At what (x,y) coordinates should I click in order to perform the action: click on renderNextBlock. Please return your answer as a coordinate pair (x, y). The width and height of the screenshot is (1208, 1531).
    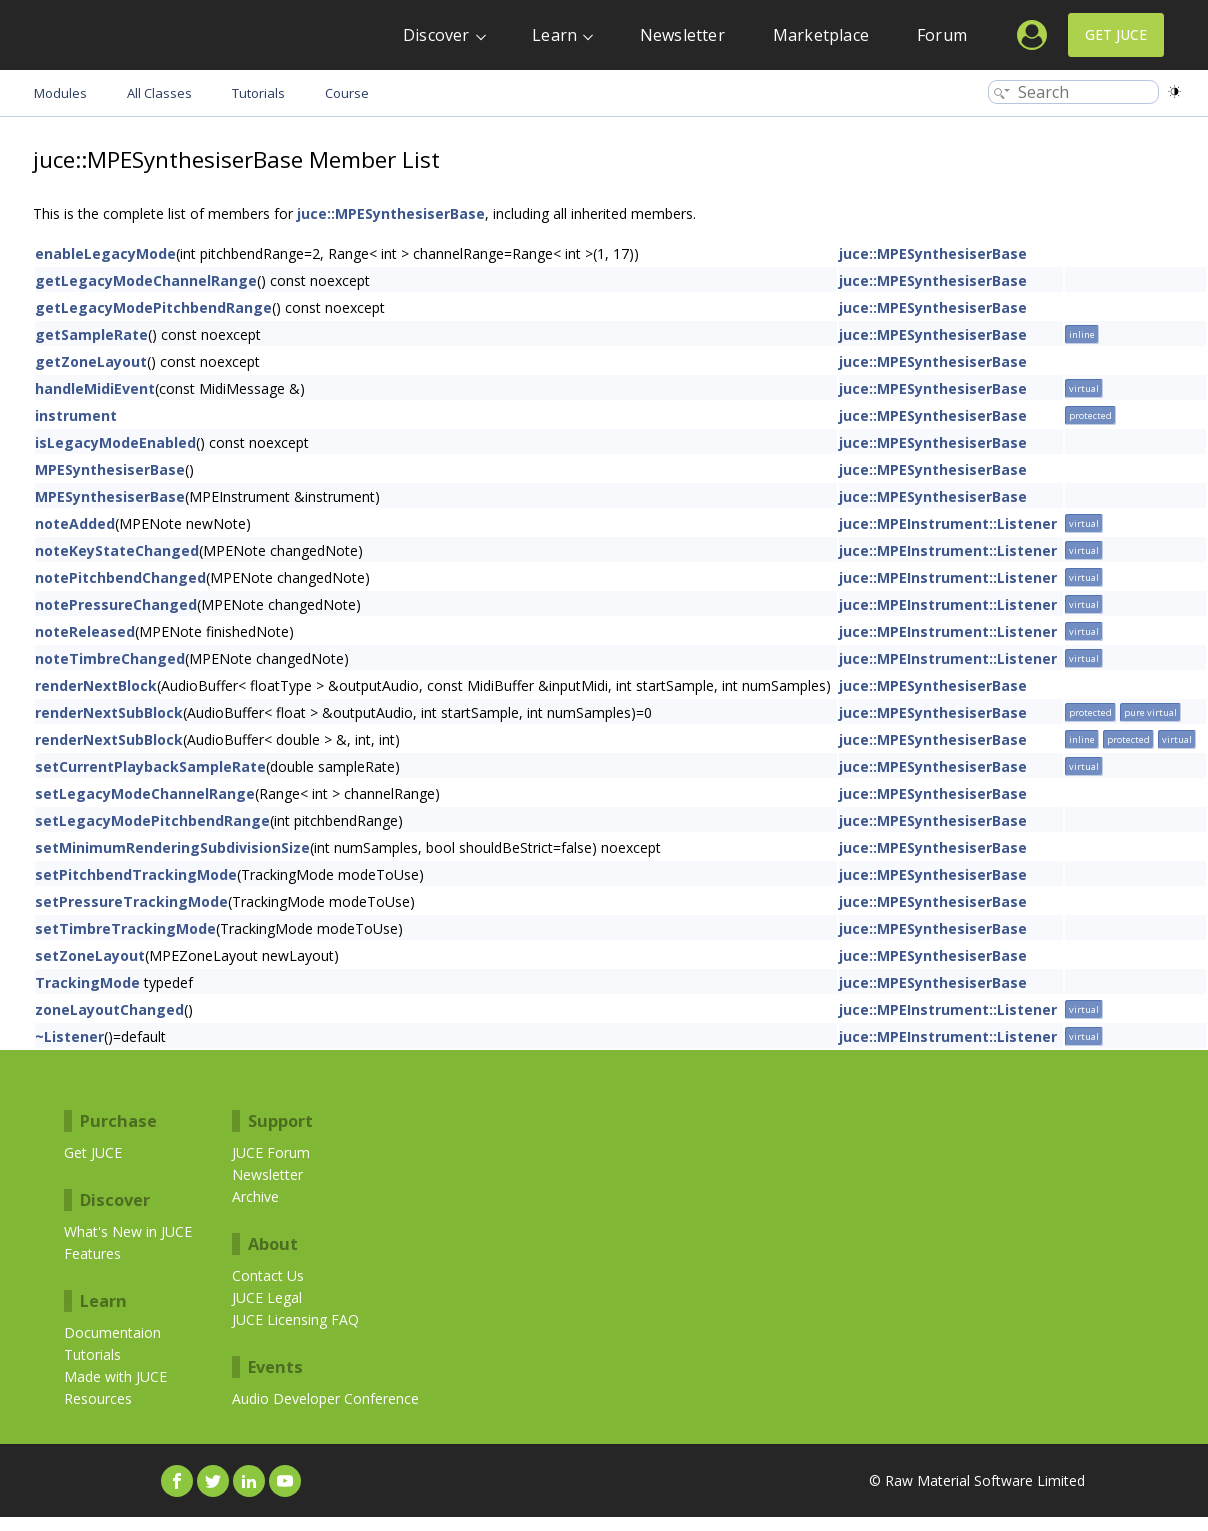
    Looking at the image, I should click on (96, 685).